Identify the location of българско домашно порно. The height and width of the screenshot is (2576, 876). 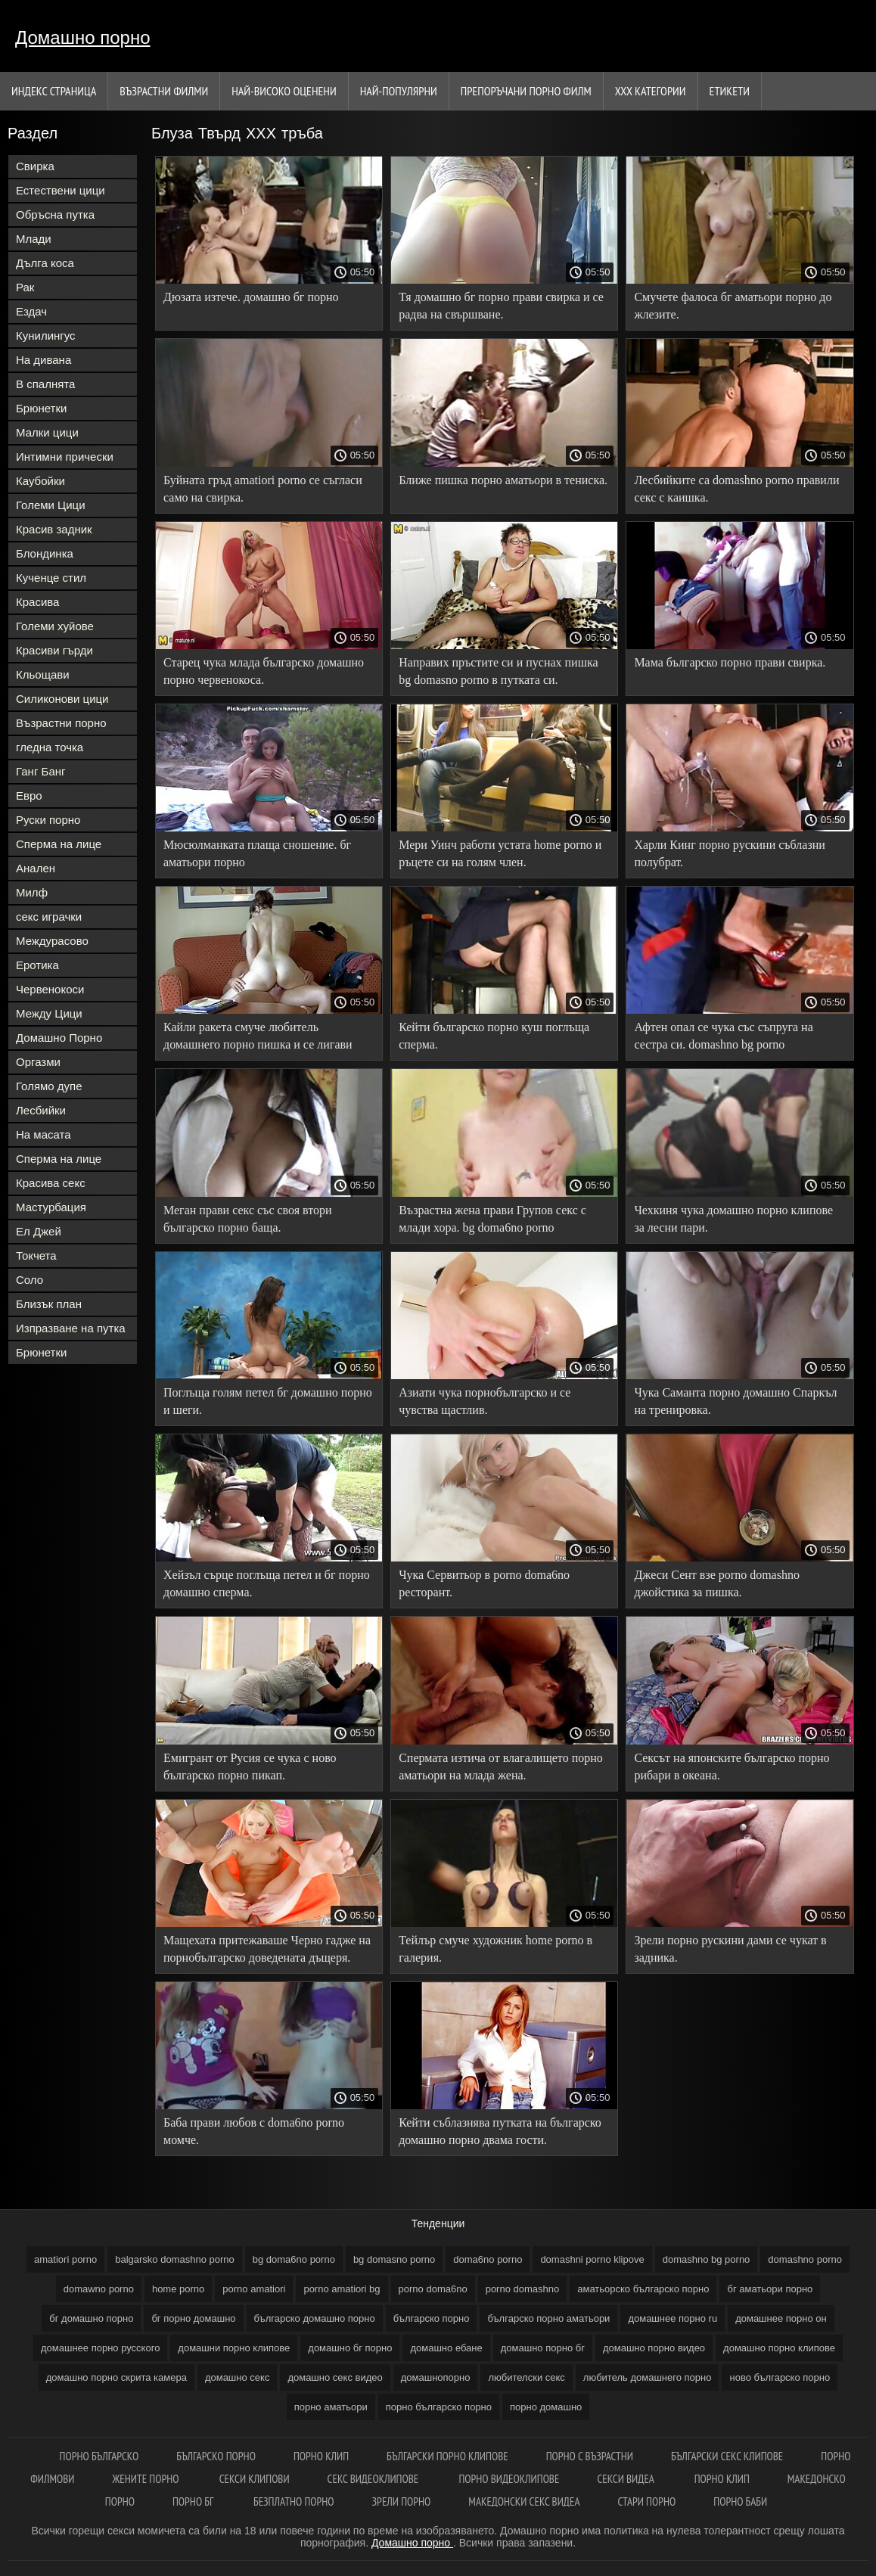
(314, 2318).